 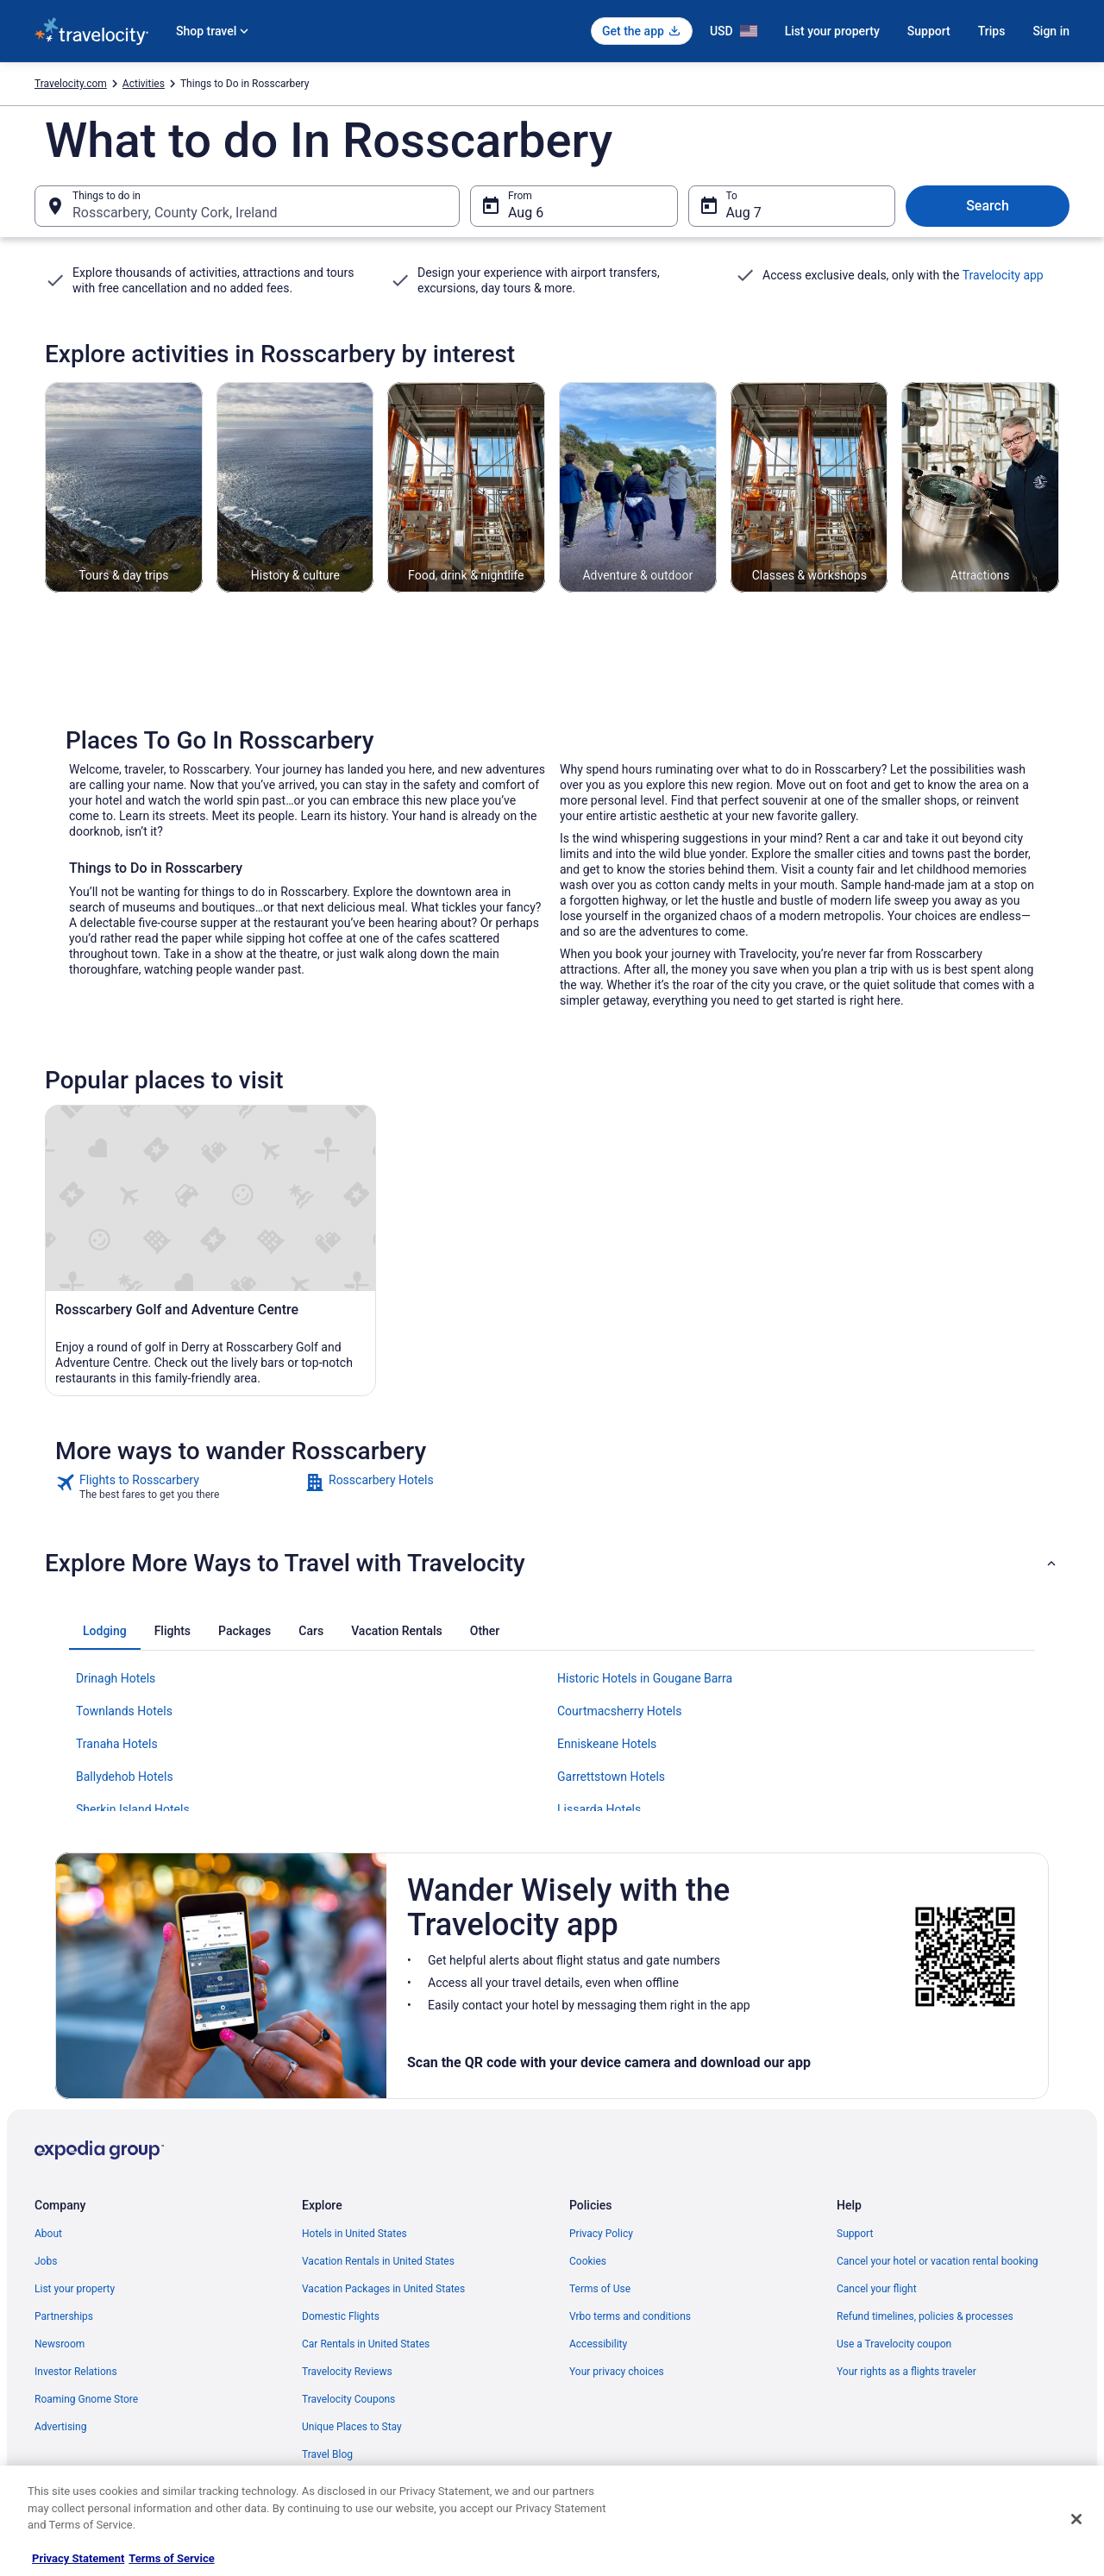 What do you see at coordinates (937, 2261) in the screenshot?
I see `Cancel your hotel or vacation rental booking [link]` at bounding box center [937, 2261].